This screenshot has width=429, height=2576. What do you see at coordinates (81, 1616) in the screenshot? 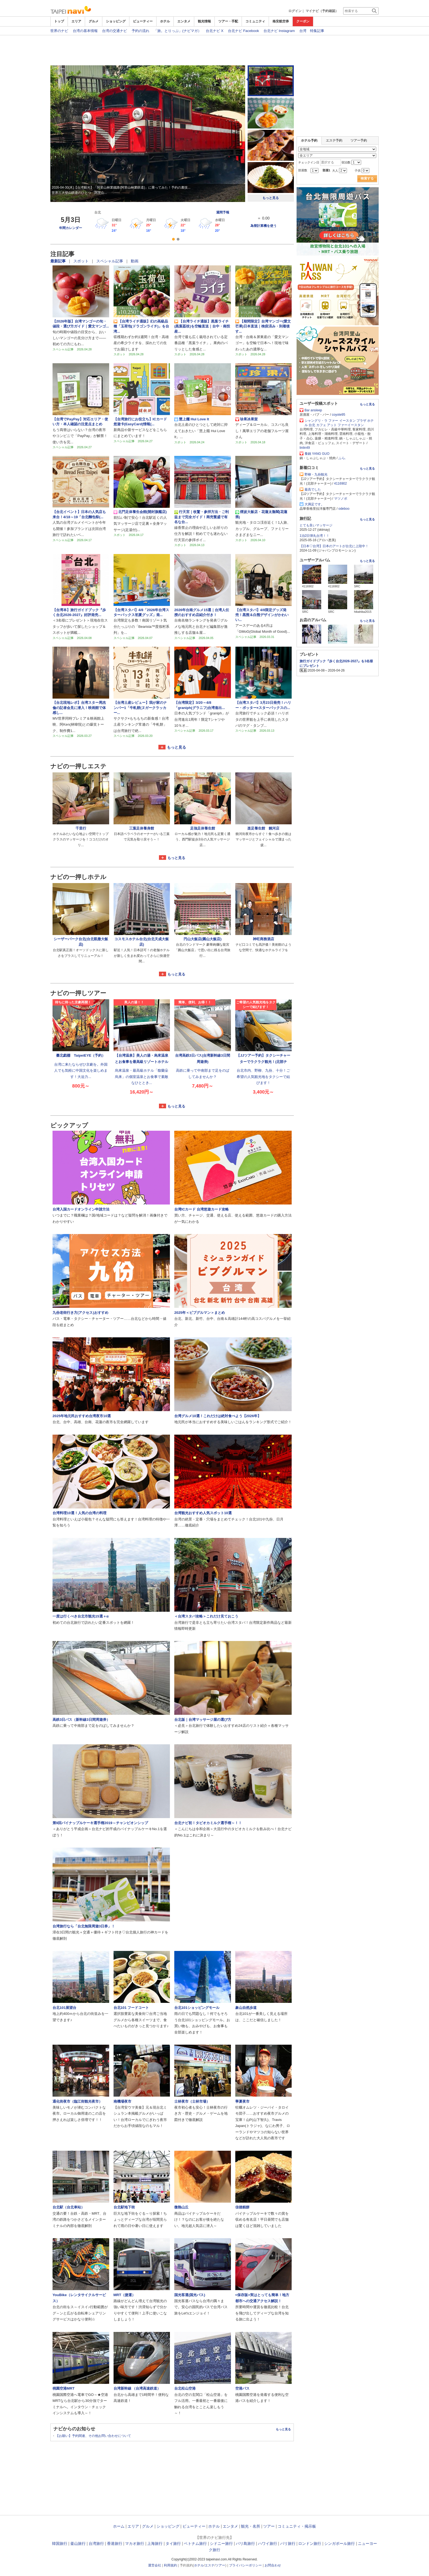
I see `一度は行くべき台北市観光15選＋α` at bounding box center [81, 1616].